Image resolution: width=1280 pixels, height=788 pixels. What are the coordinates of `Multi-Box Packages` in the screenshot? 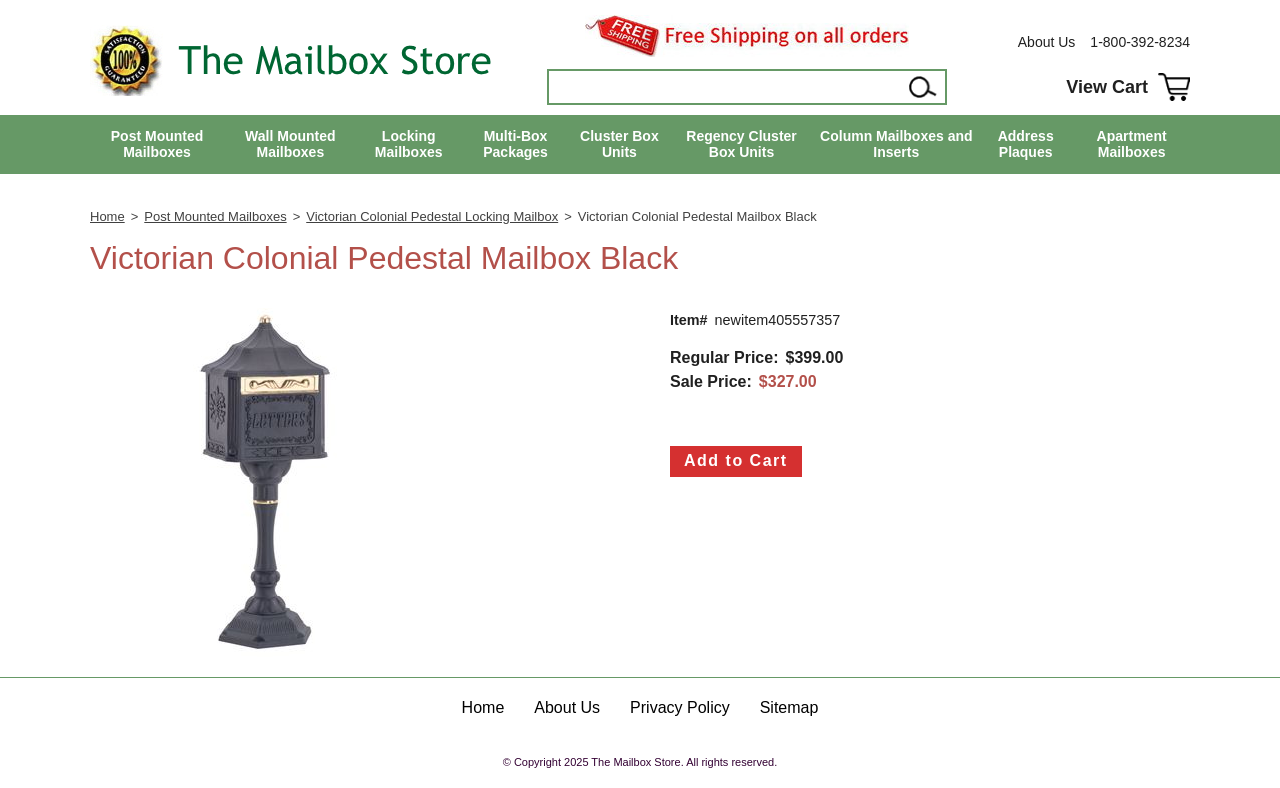 It's located at (515, 144).